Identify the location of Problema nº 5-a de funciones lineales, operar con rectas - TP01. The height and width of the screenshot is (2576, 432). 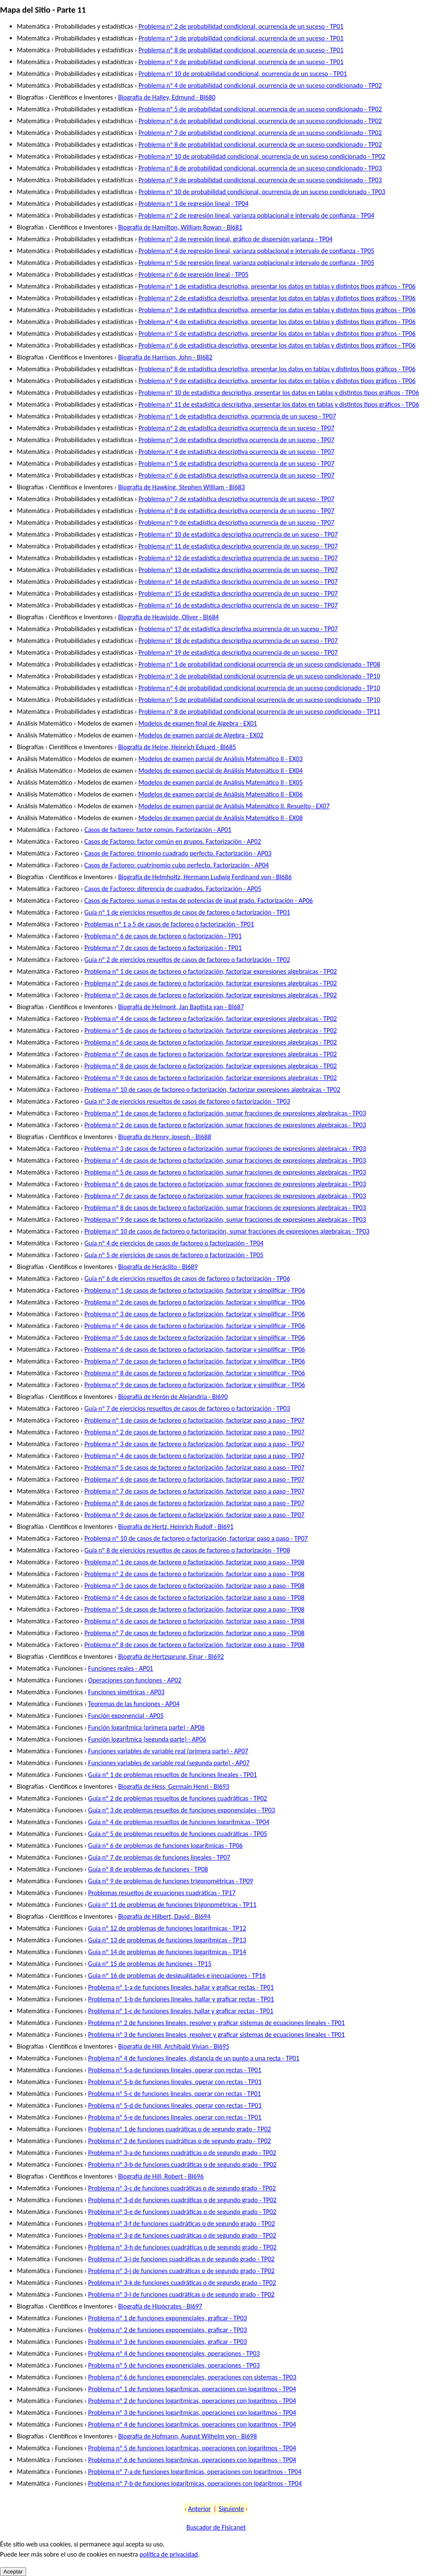
(174, 2070).